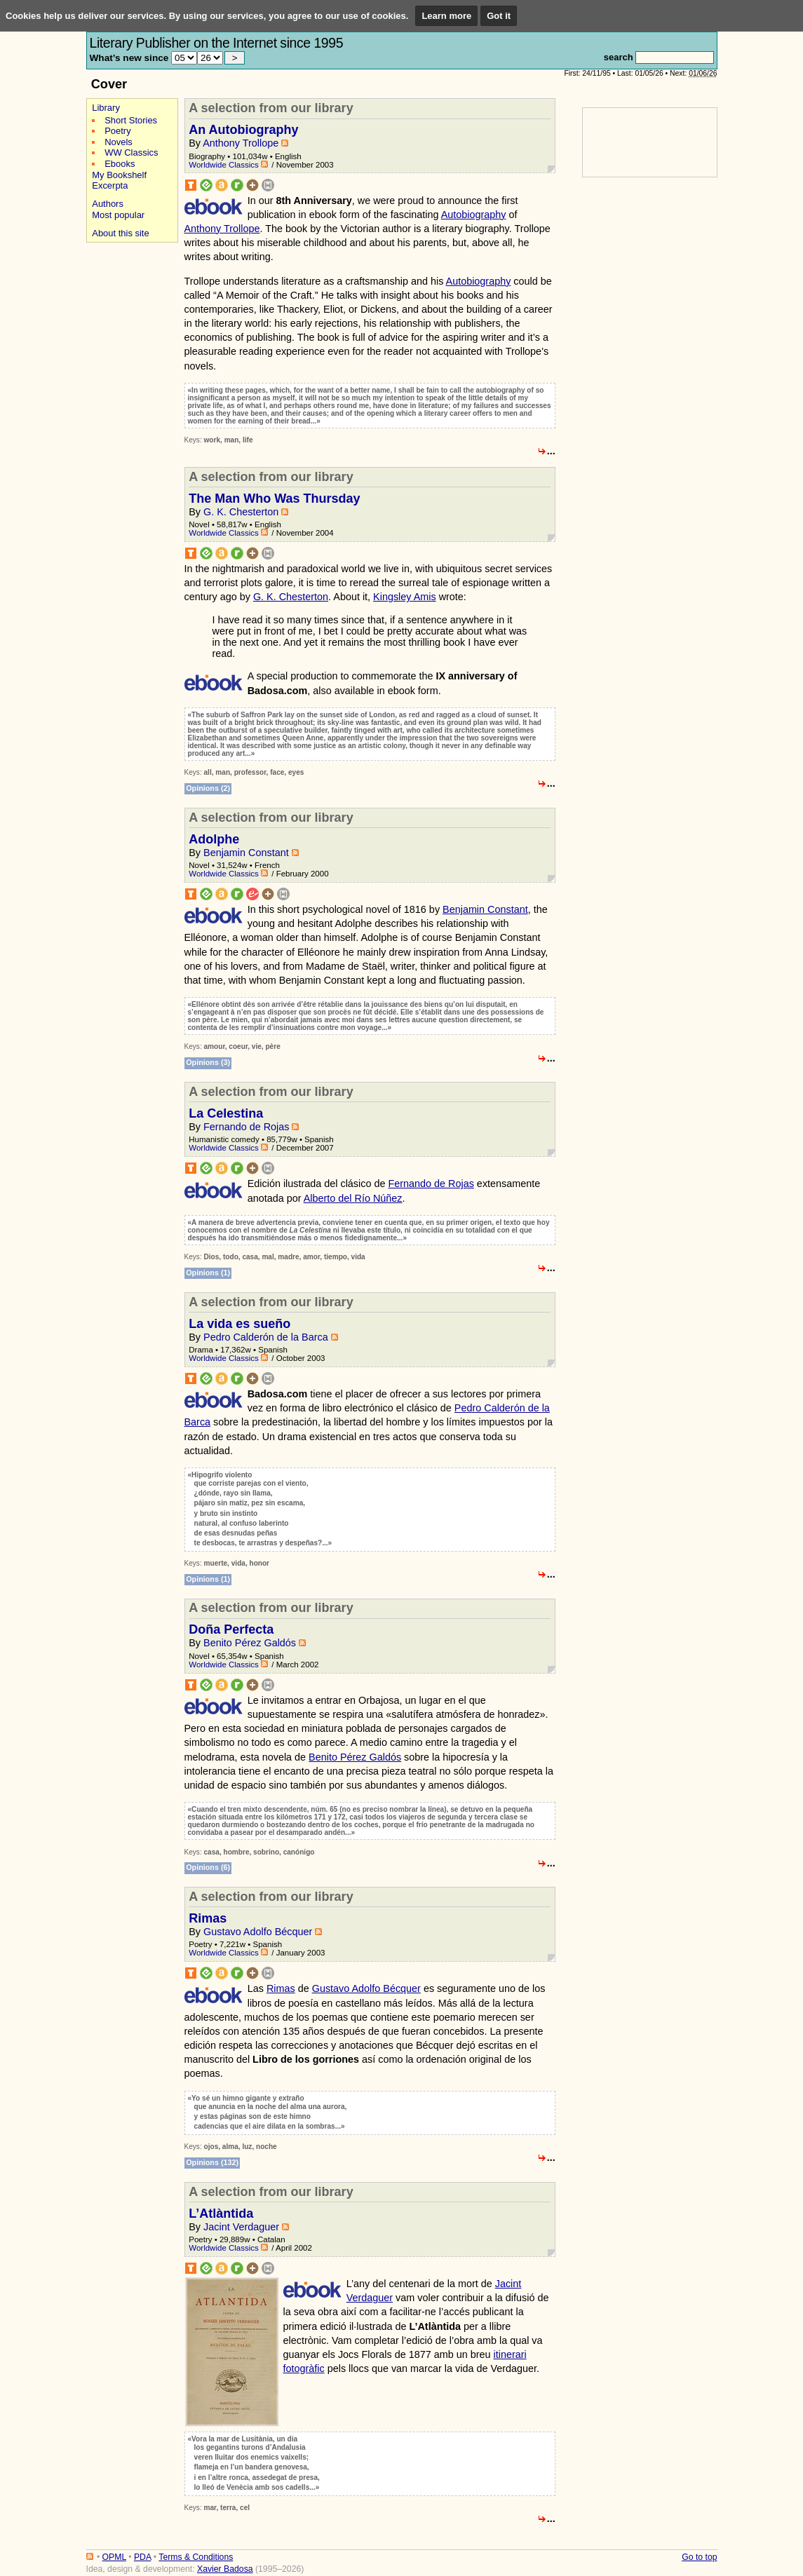 The width and height of the screenshot is (803, 2576). What do you see at coordinates (106, 107) in the screenshot?
I see `Library` at bounding box center [106, 107].